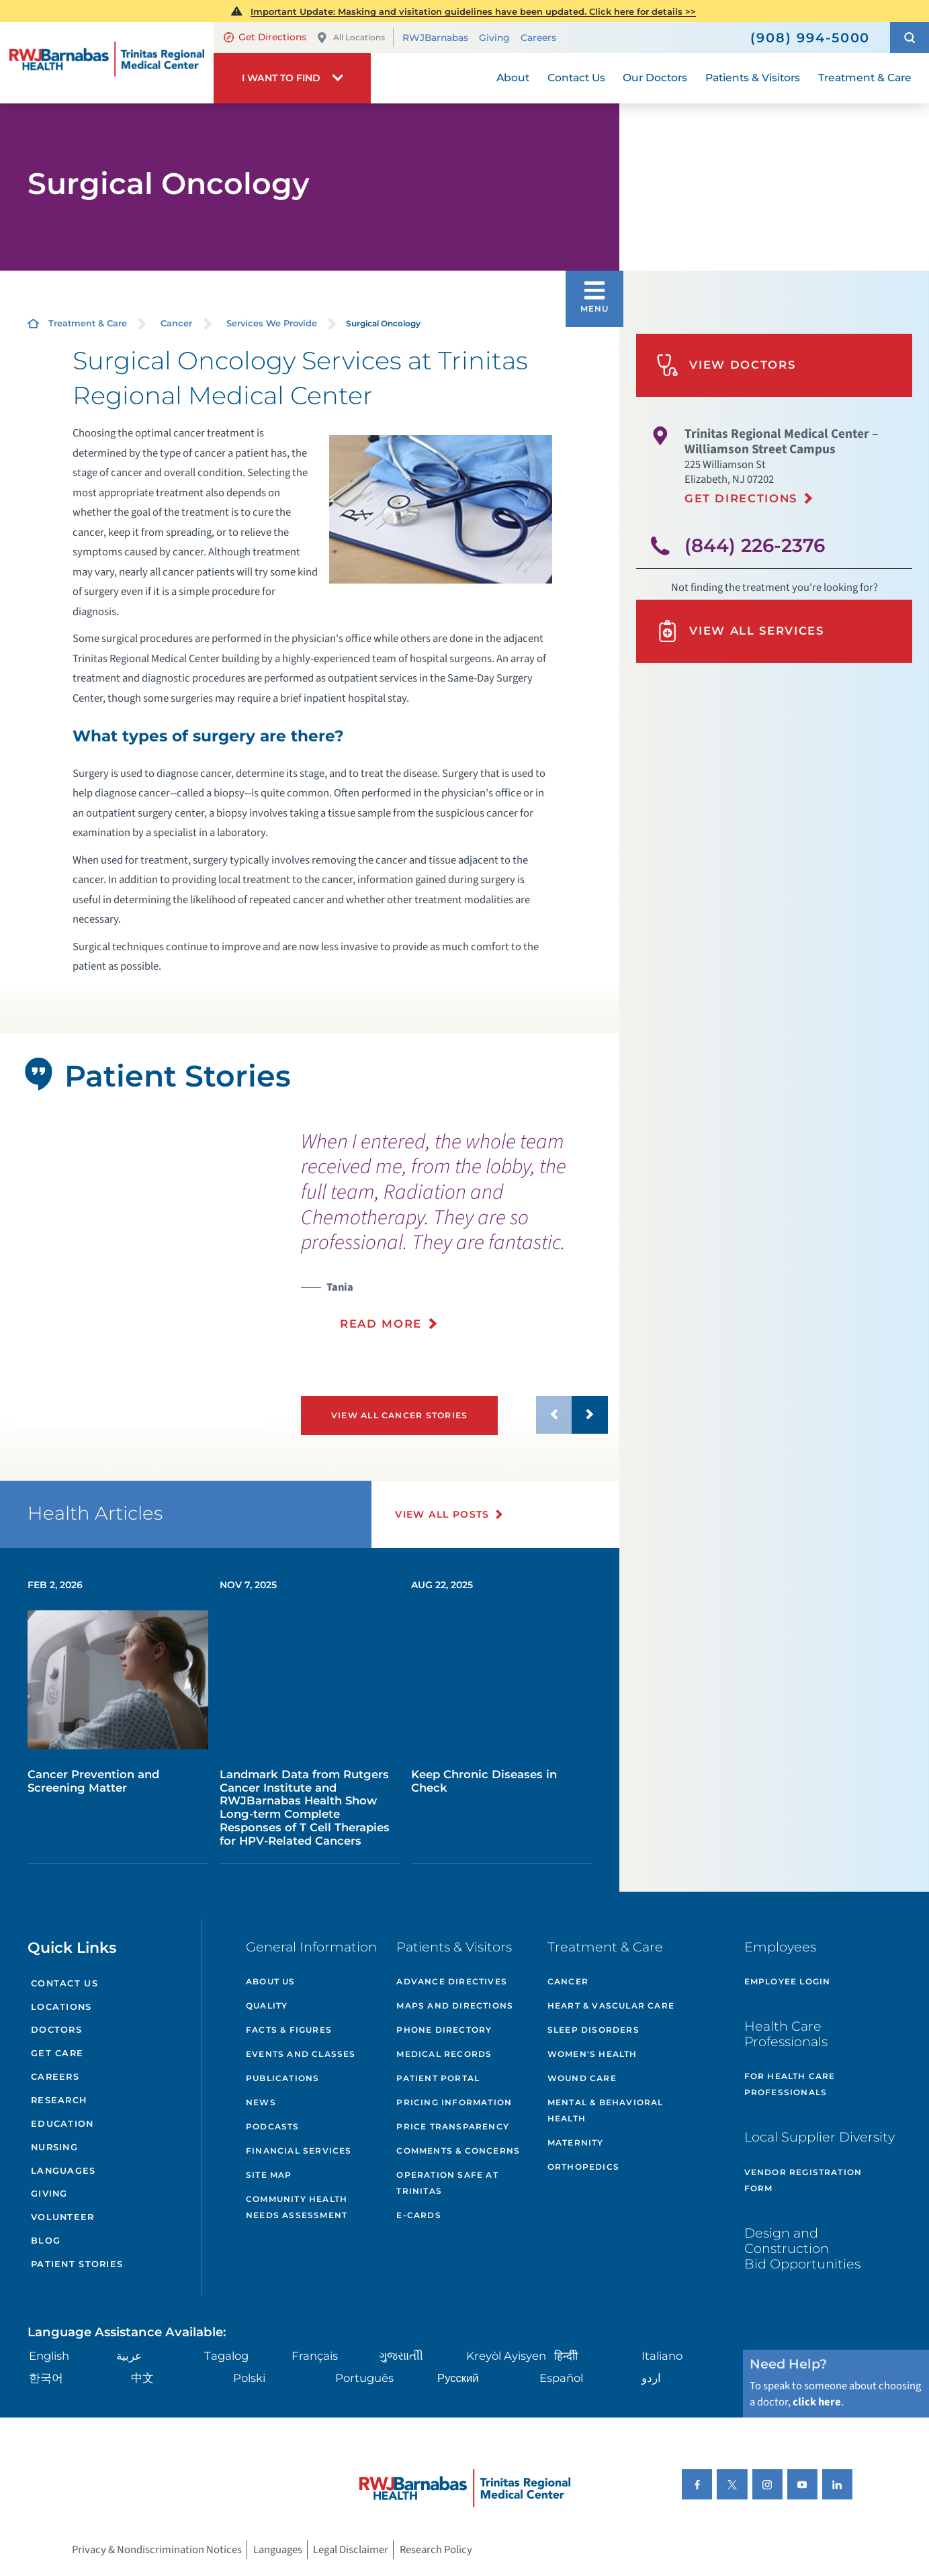 The image size is (929, 2576). I want to click on Русский, so click(458, 2378).